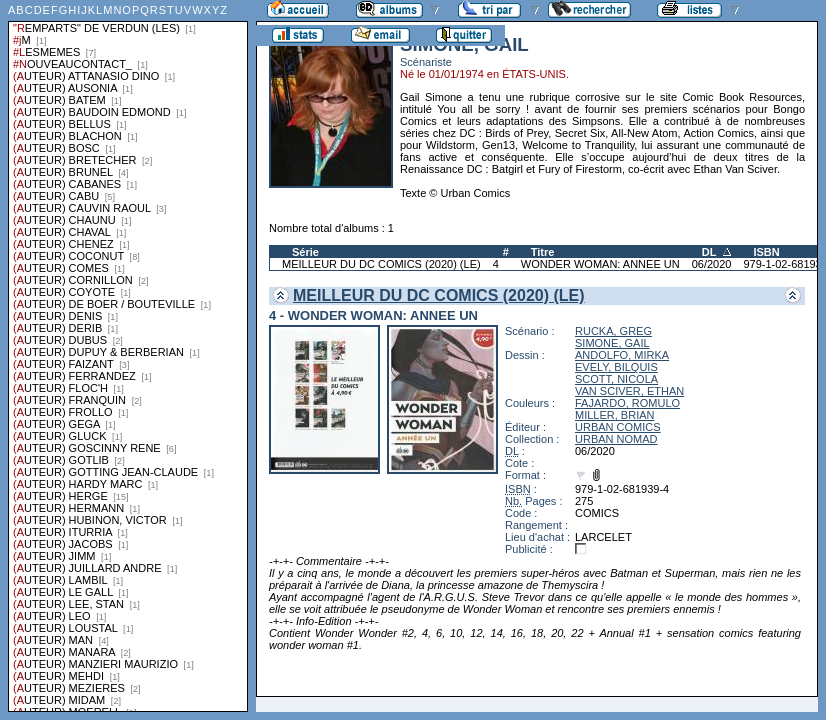 Image resolution: width=826 pixels, height=720 pixels. I want to click on SIMONE, GAIL, so click(612, 343).